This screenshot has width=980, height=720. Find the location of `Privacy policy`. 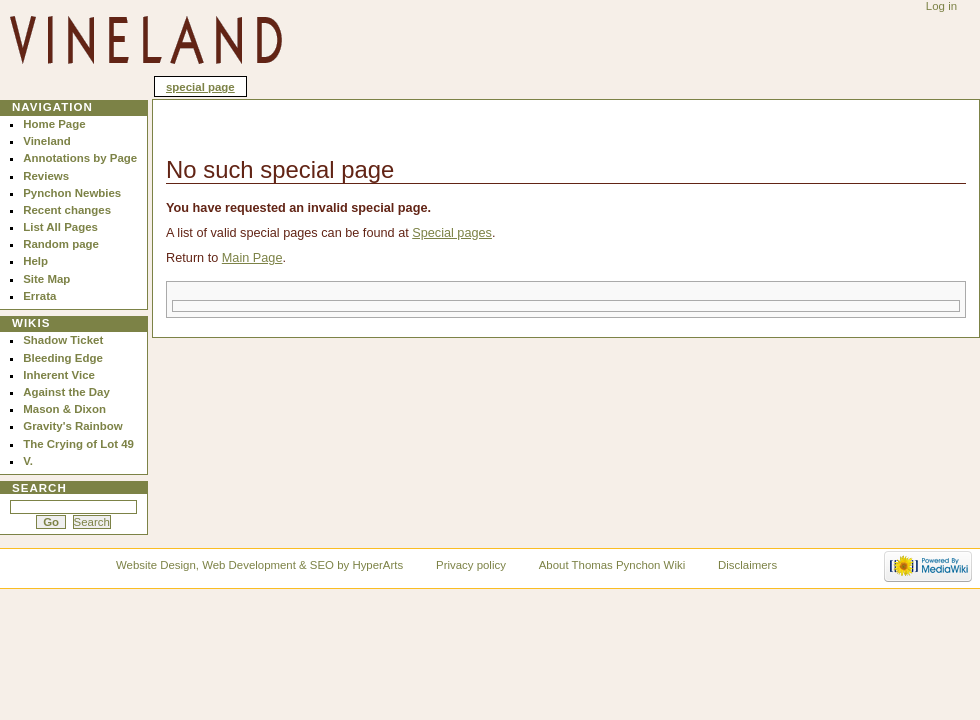

Privacy policy is located at coordinates (471, 565).